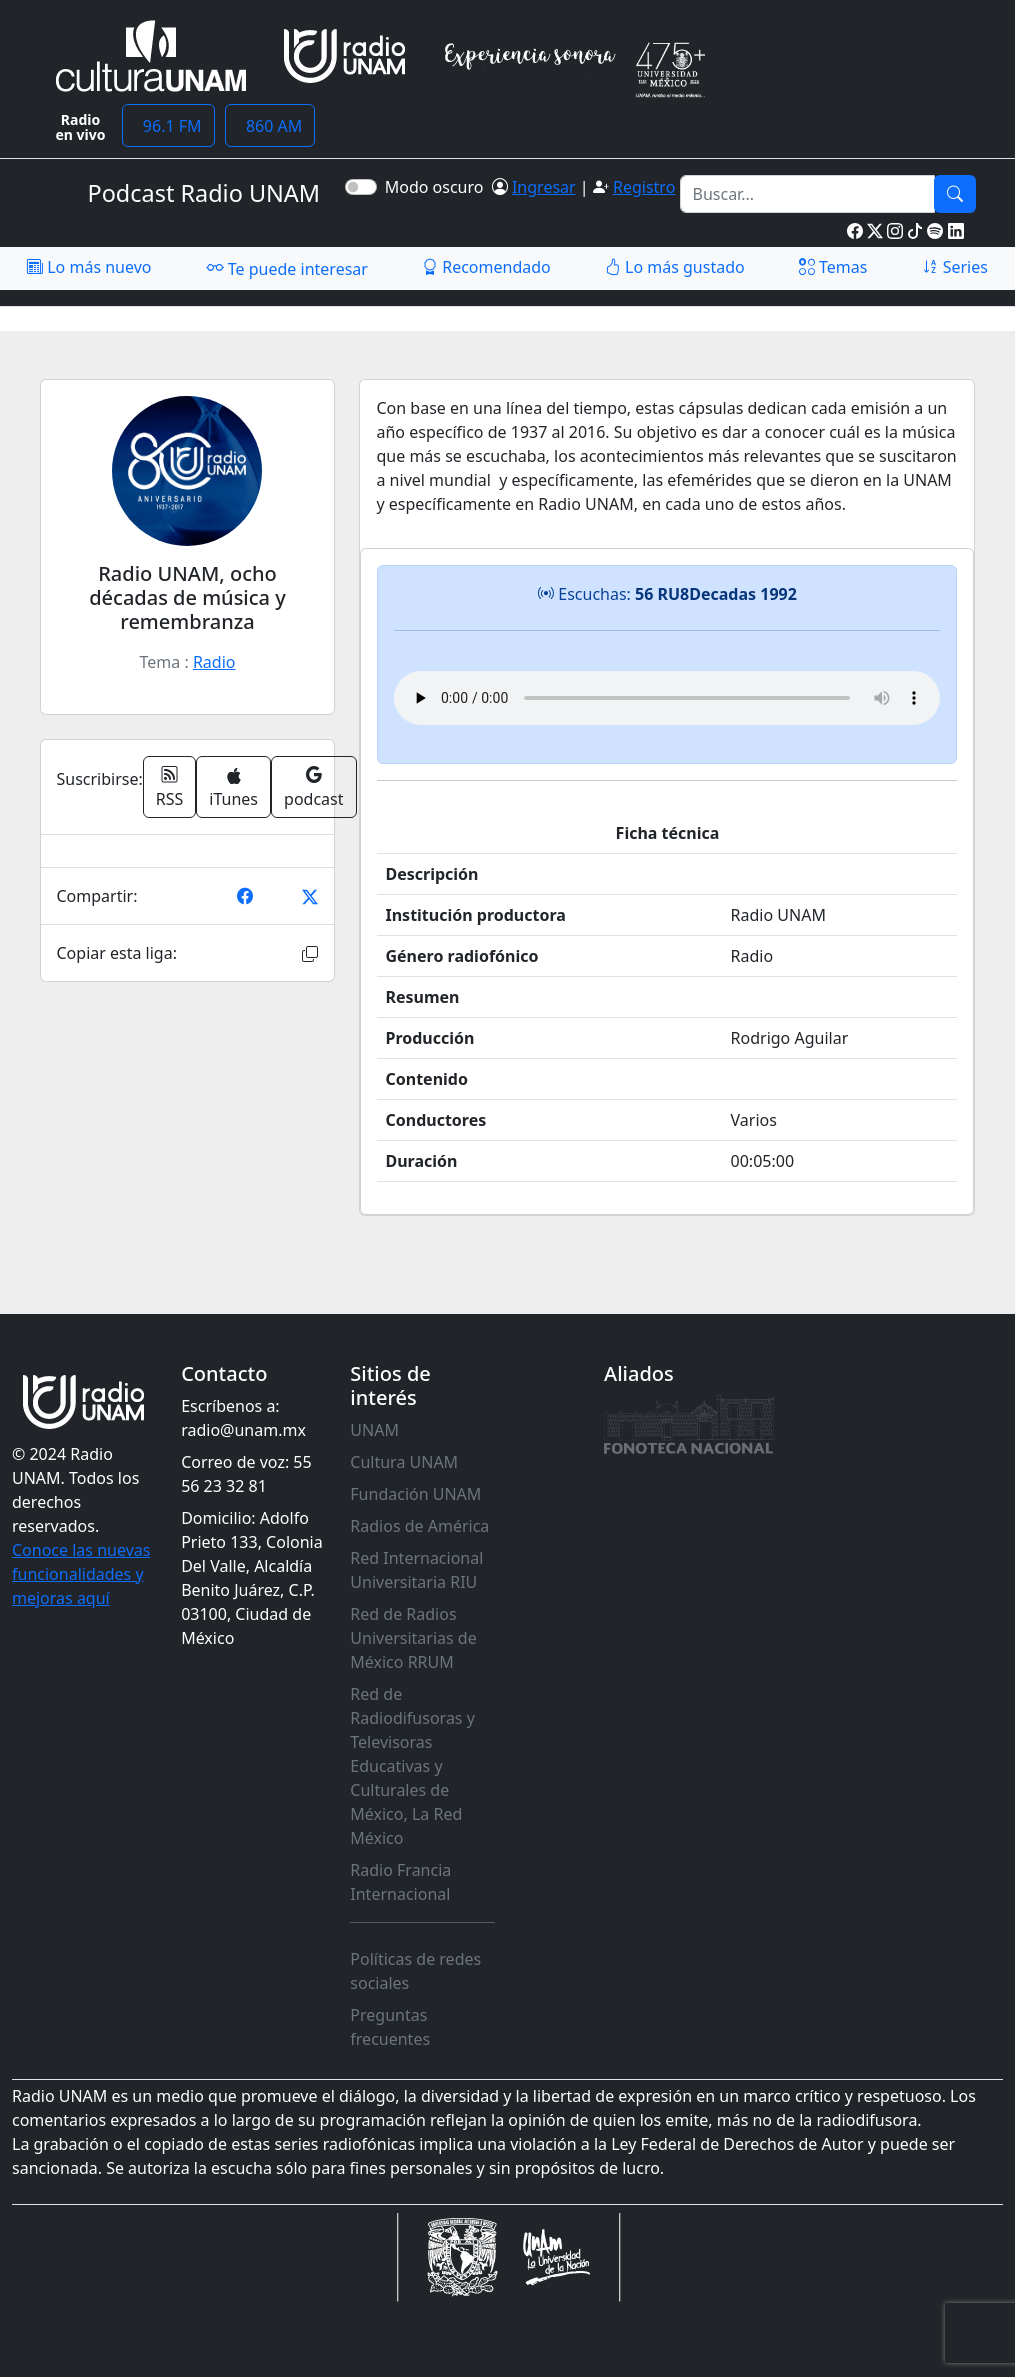 This screenshot has height=2377, width=1015. What do you see at coordinates (415, 1971) in the screenshot?
I see `Políticas de redes sociales` at bounding box center [415, 1971].